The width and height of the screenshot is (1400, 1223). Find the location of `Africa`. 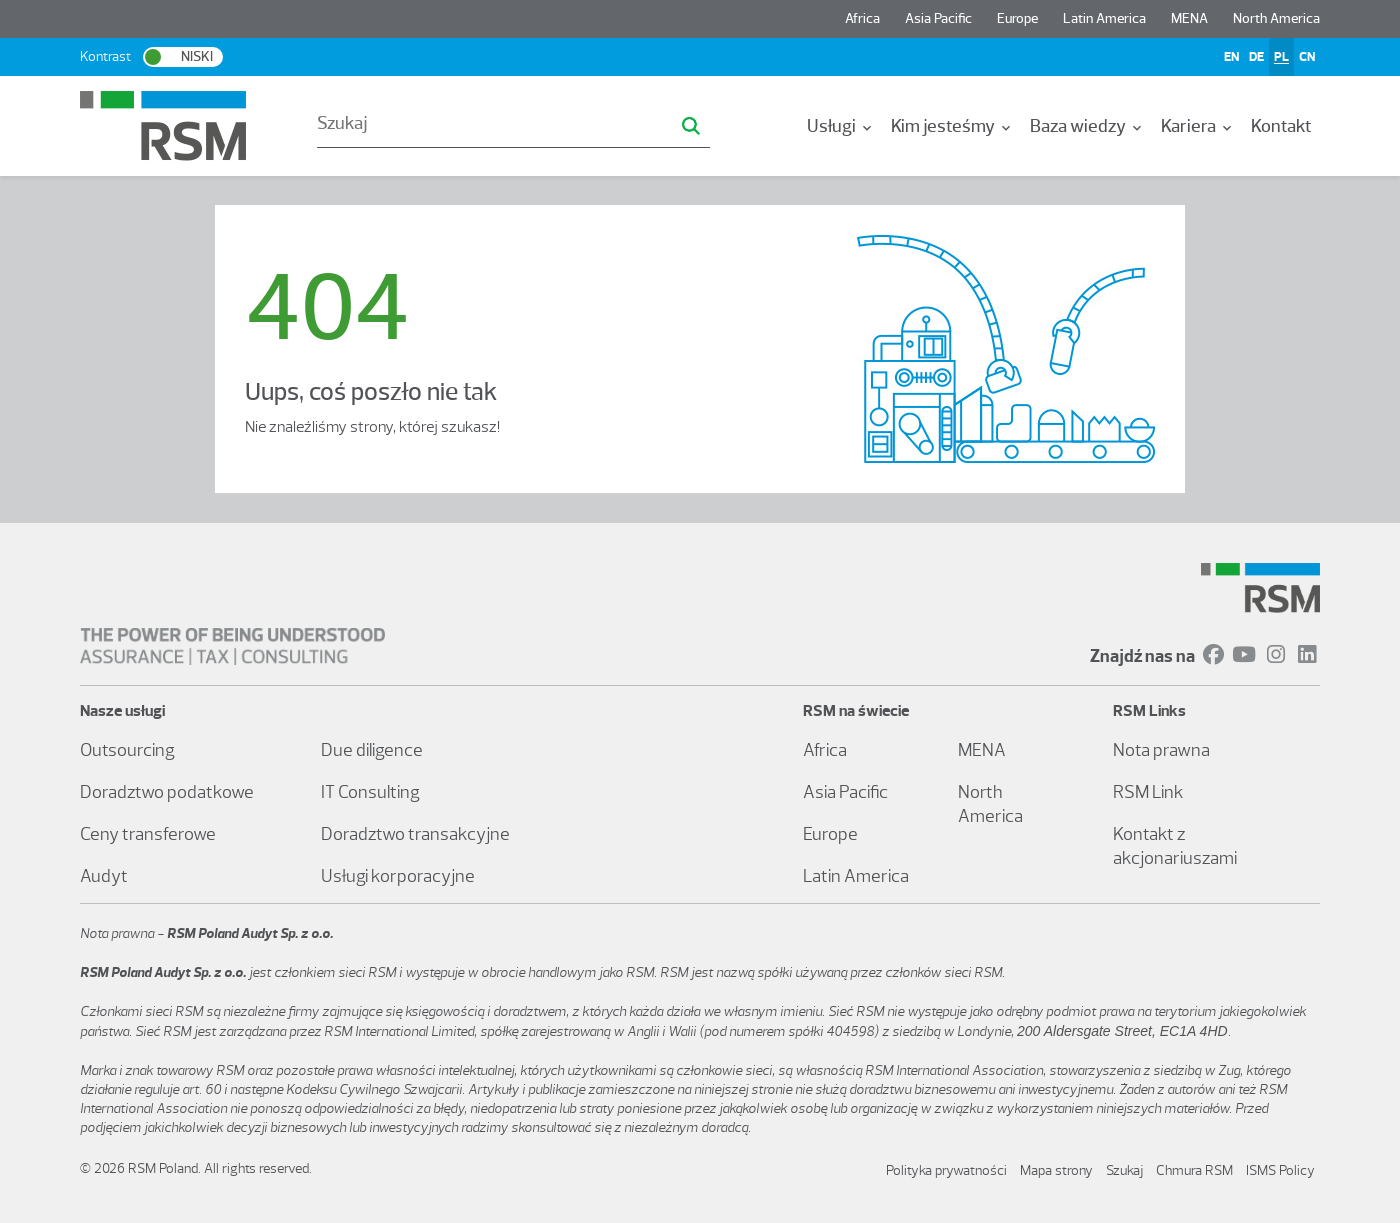

Africa is located at coordinates (862, 18).